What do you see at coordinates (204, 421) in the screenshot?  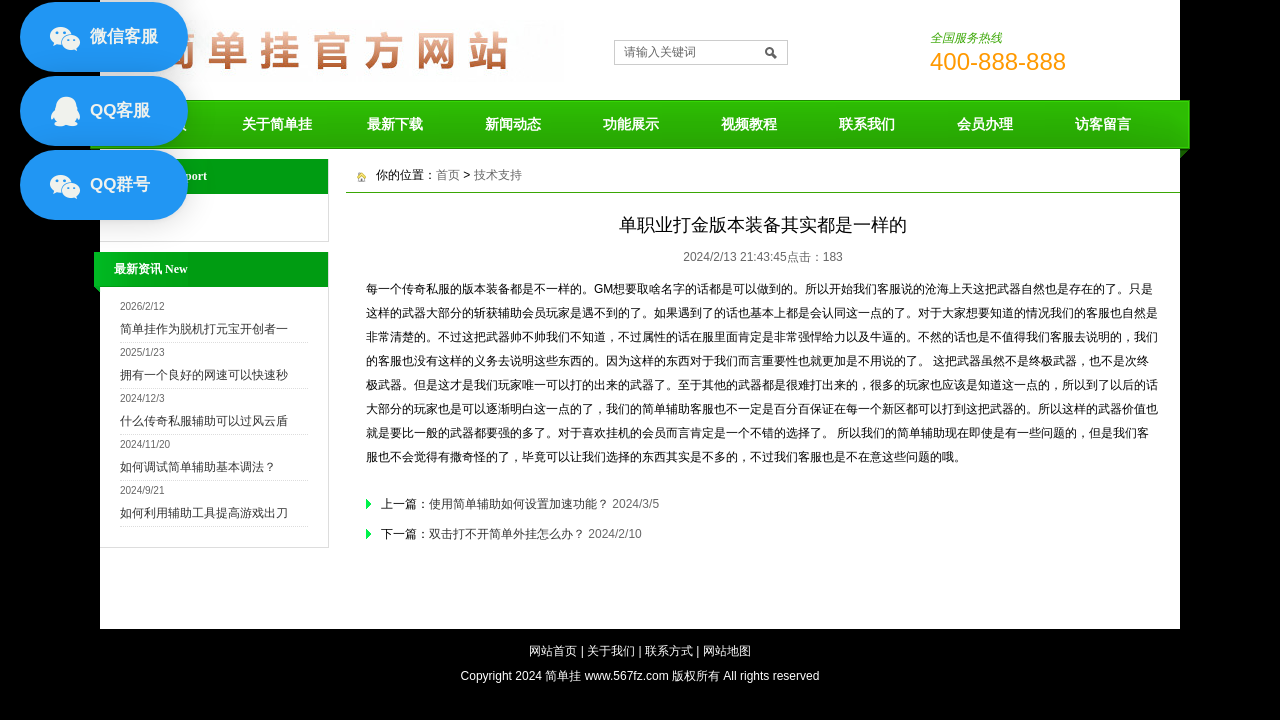 I see `什么传奇私服辅助可以过风云盾` at bounding box center [204, 421].